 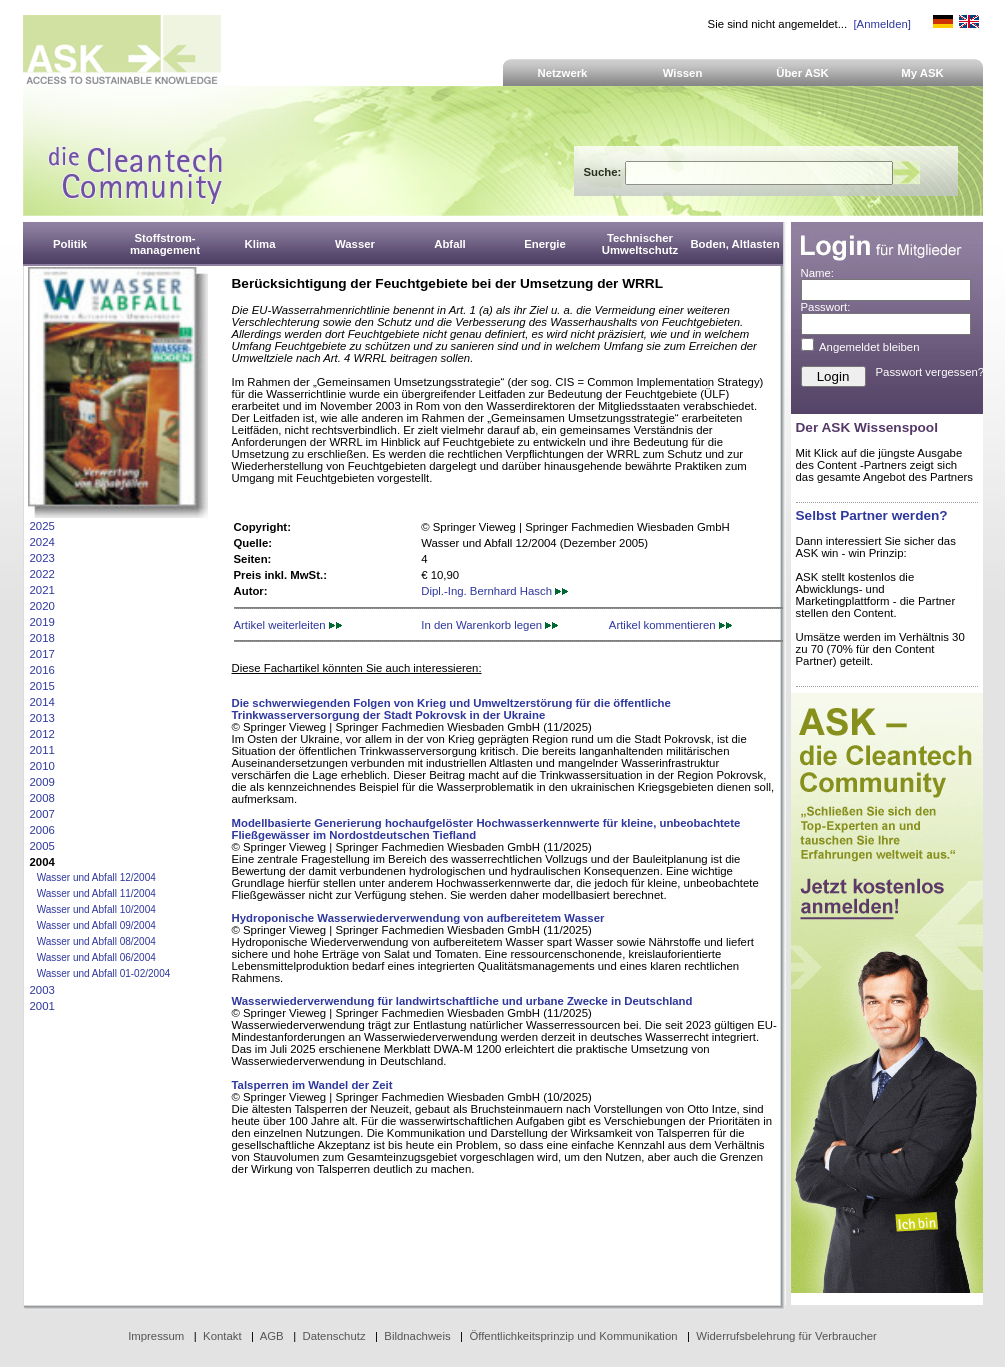 What do you see at coordinates (42, 558) in the screenshot?
I see `2023` at bounding box center [42, 558].